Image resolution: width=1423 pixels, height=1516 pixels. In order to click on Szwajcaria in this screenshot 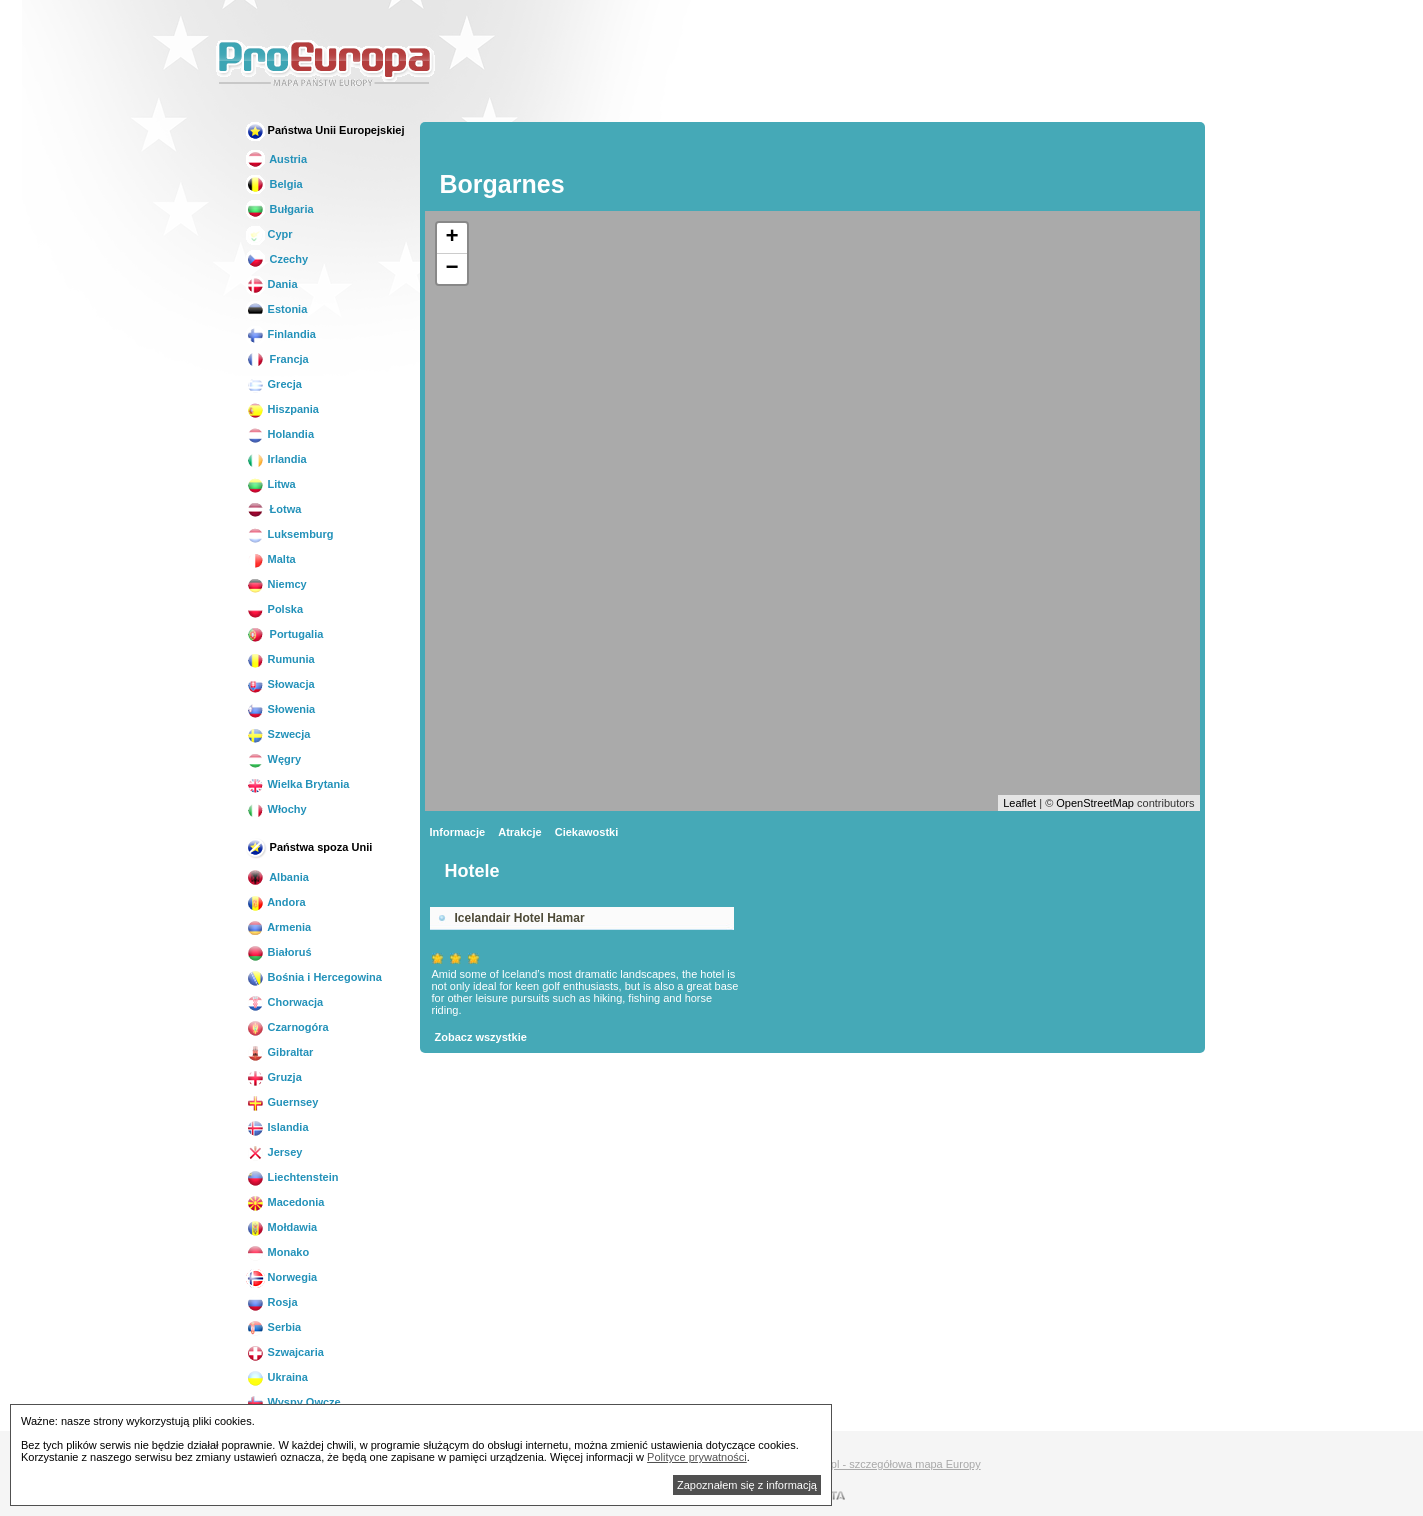, I will do `click(285, 1352)`.